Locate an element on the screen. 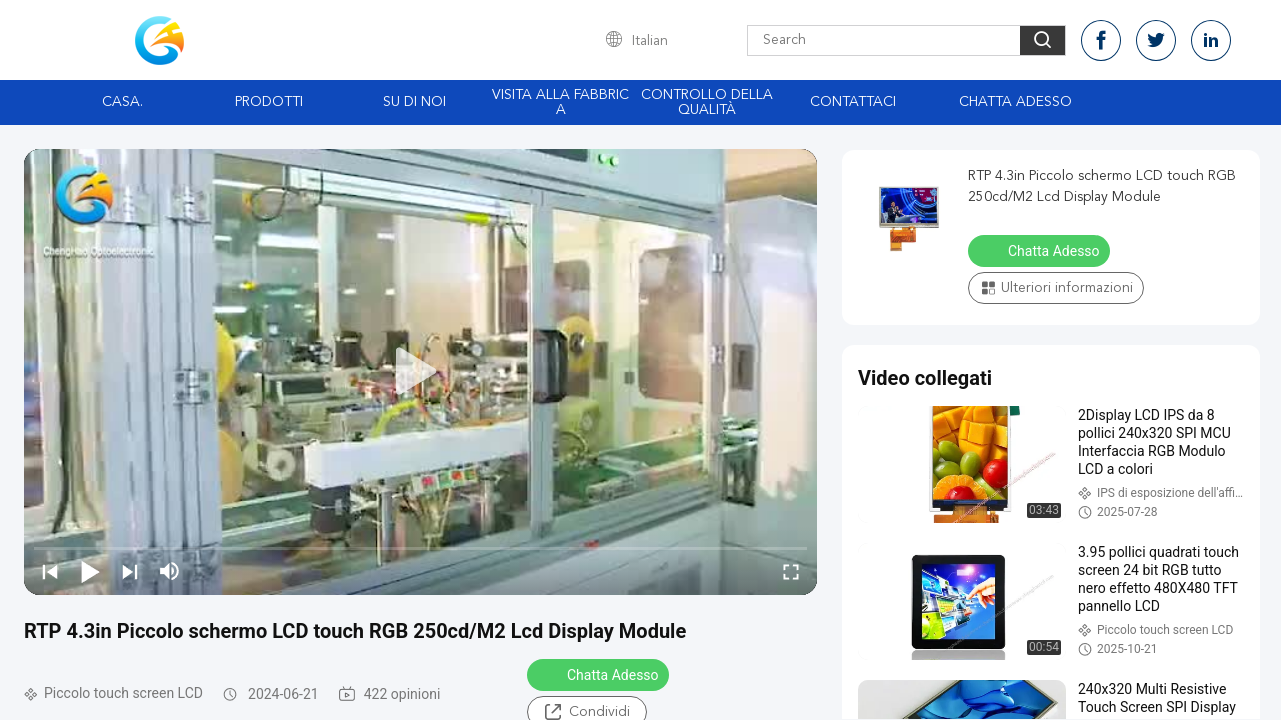 The width and height of the screenshot is (1281, 720). Casa. is located at coordinates (122, 102).